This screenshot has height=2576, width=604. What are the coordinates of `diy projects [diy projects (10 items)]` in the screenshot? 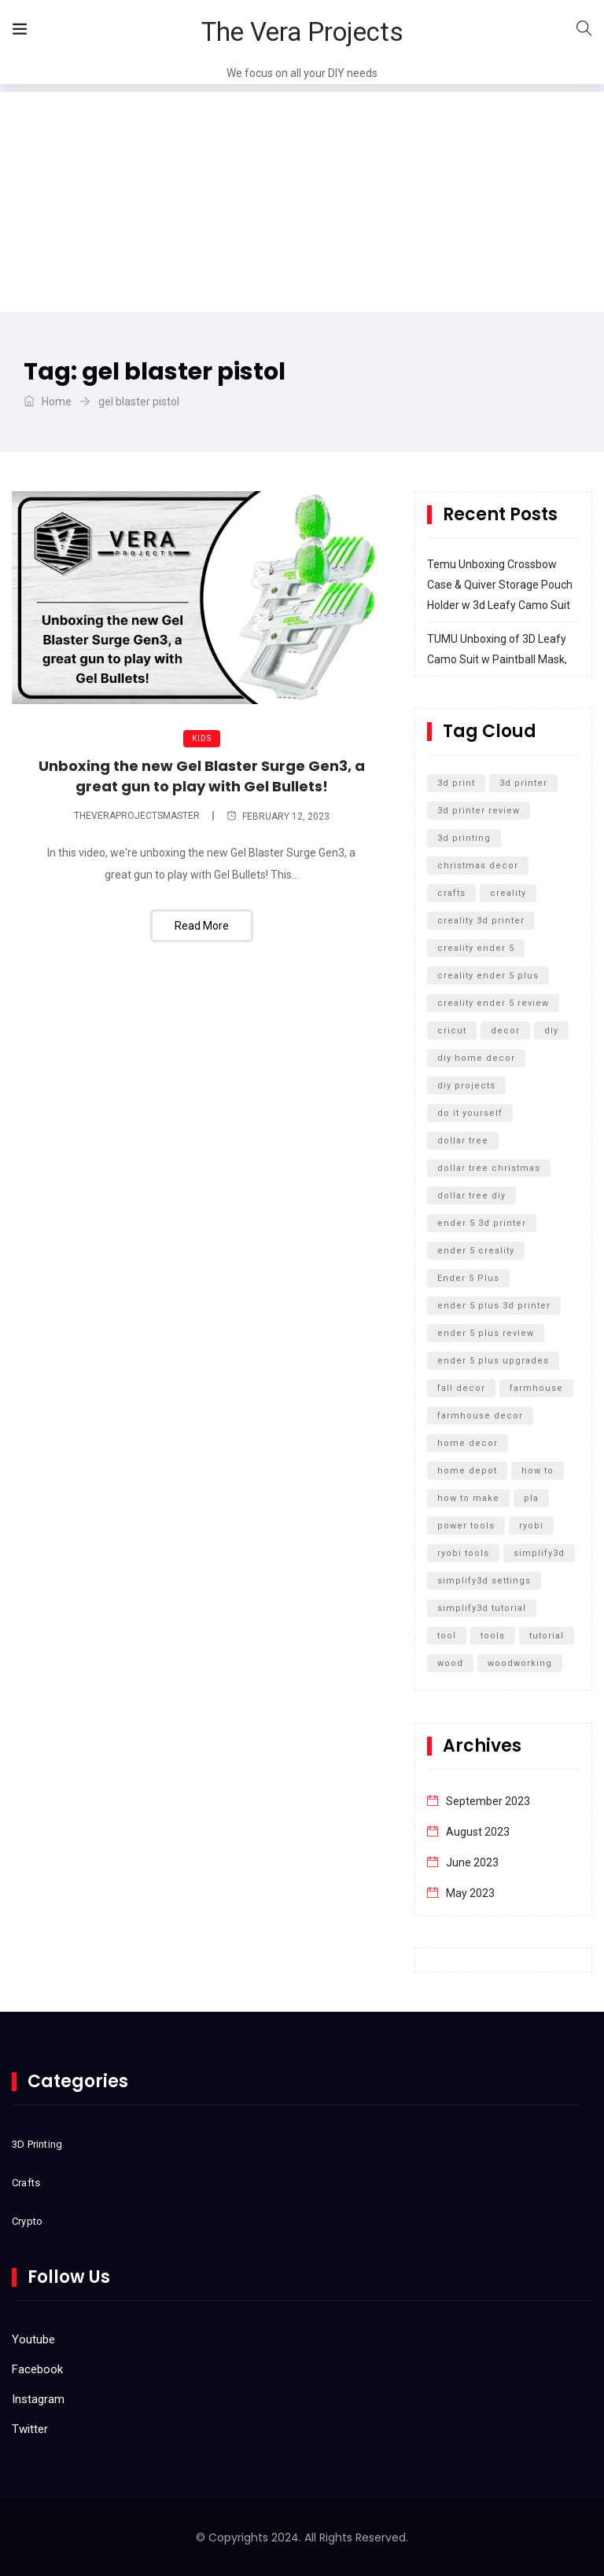 It's located at (466, 1086).